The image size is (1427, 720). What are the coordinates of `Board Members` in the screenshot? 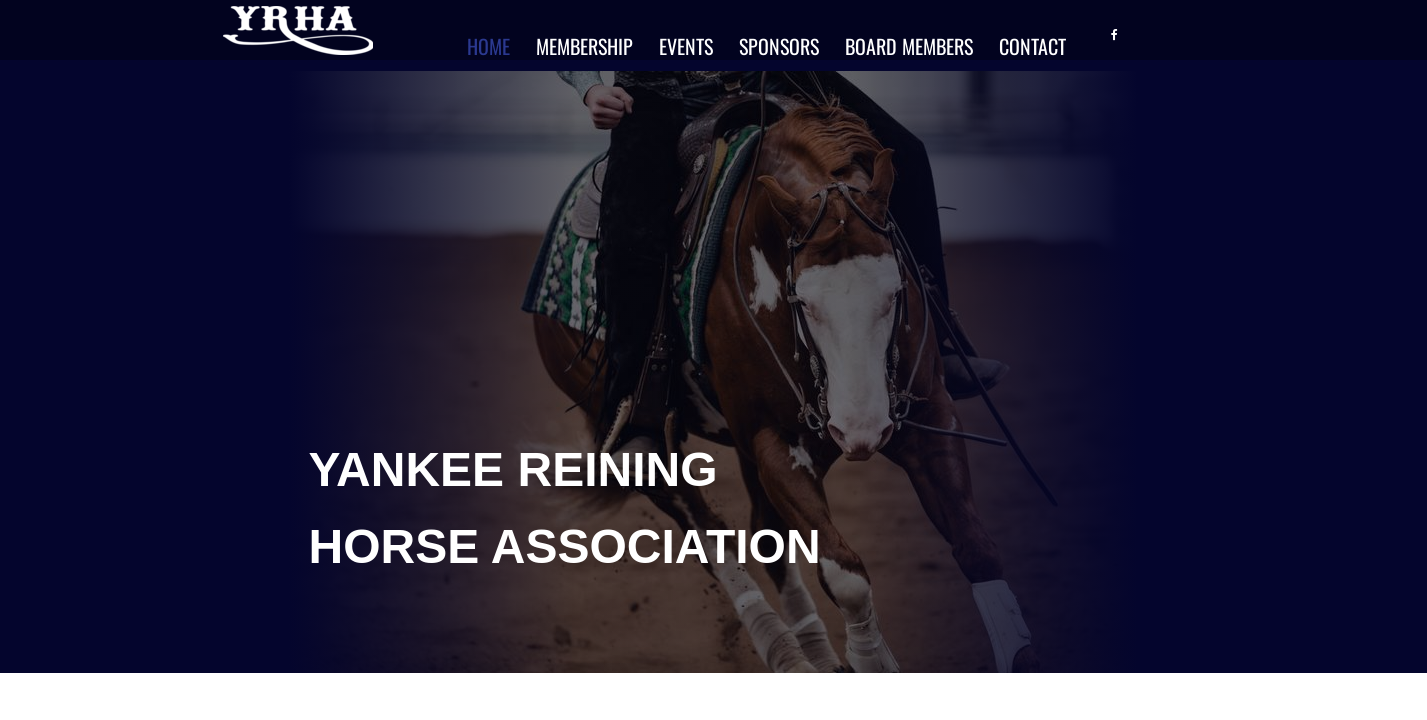 It's located at (909, 46).